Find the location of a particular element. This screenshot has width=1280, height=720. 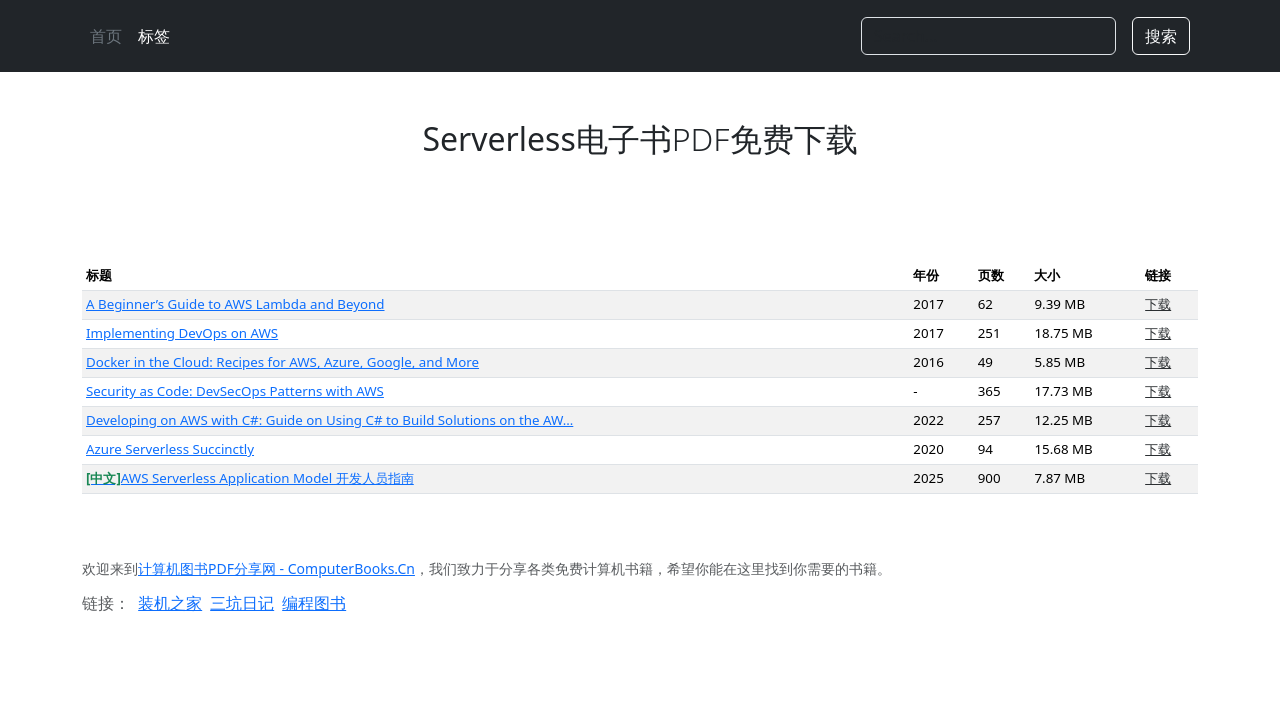

Azure Serverless Succinctly is located at coordinates (170, 449).